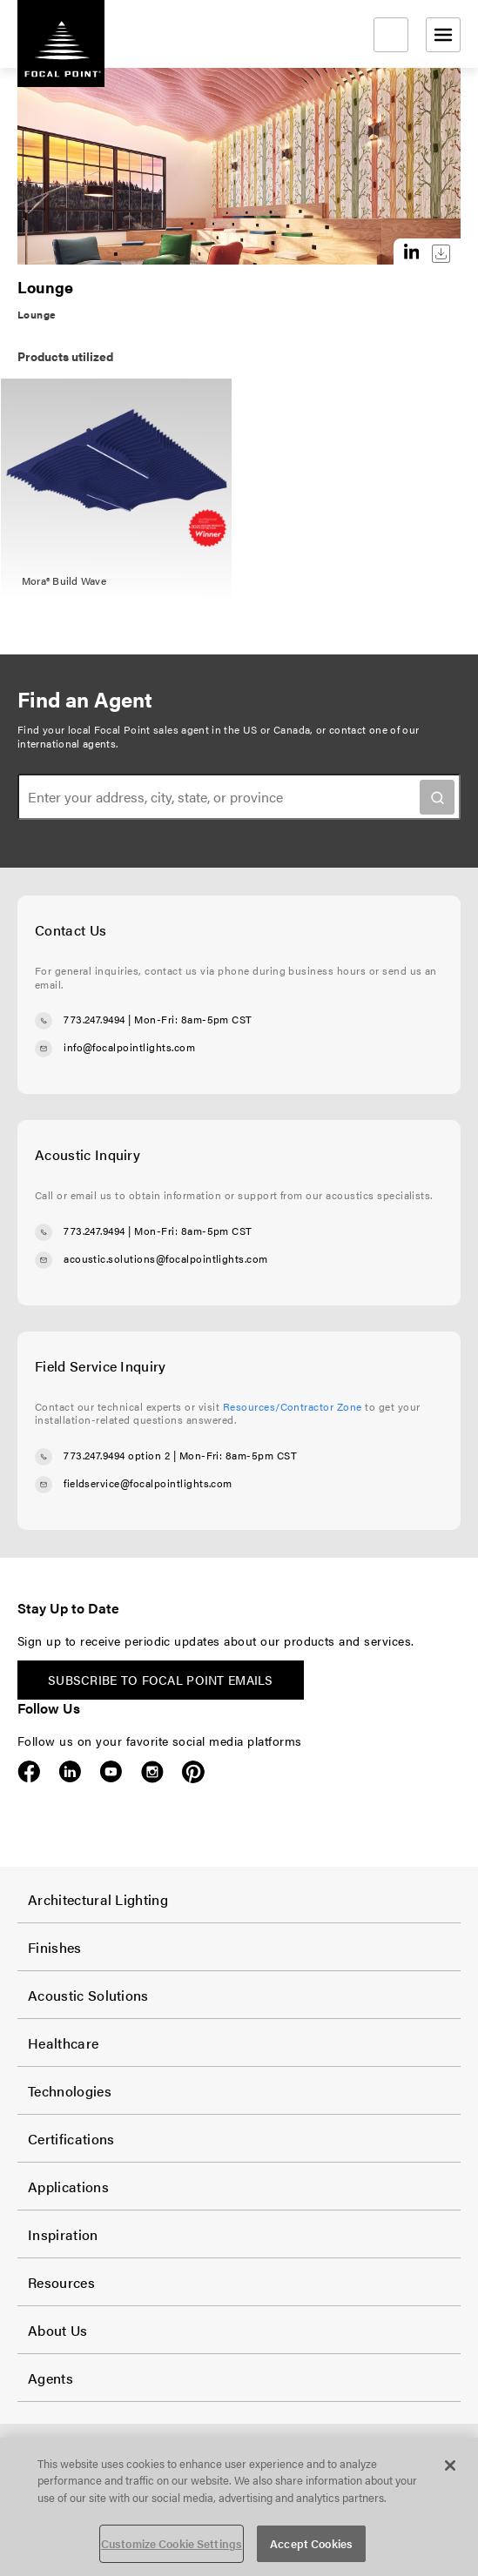  Describe the element at coordinates (129, 1047) in the screenshot. I see `info@focalpointlights.com` at that location.